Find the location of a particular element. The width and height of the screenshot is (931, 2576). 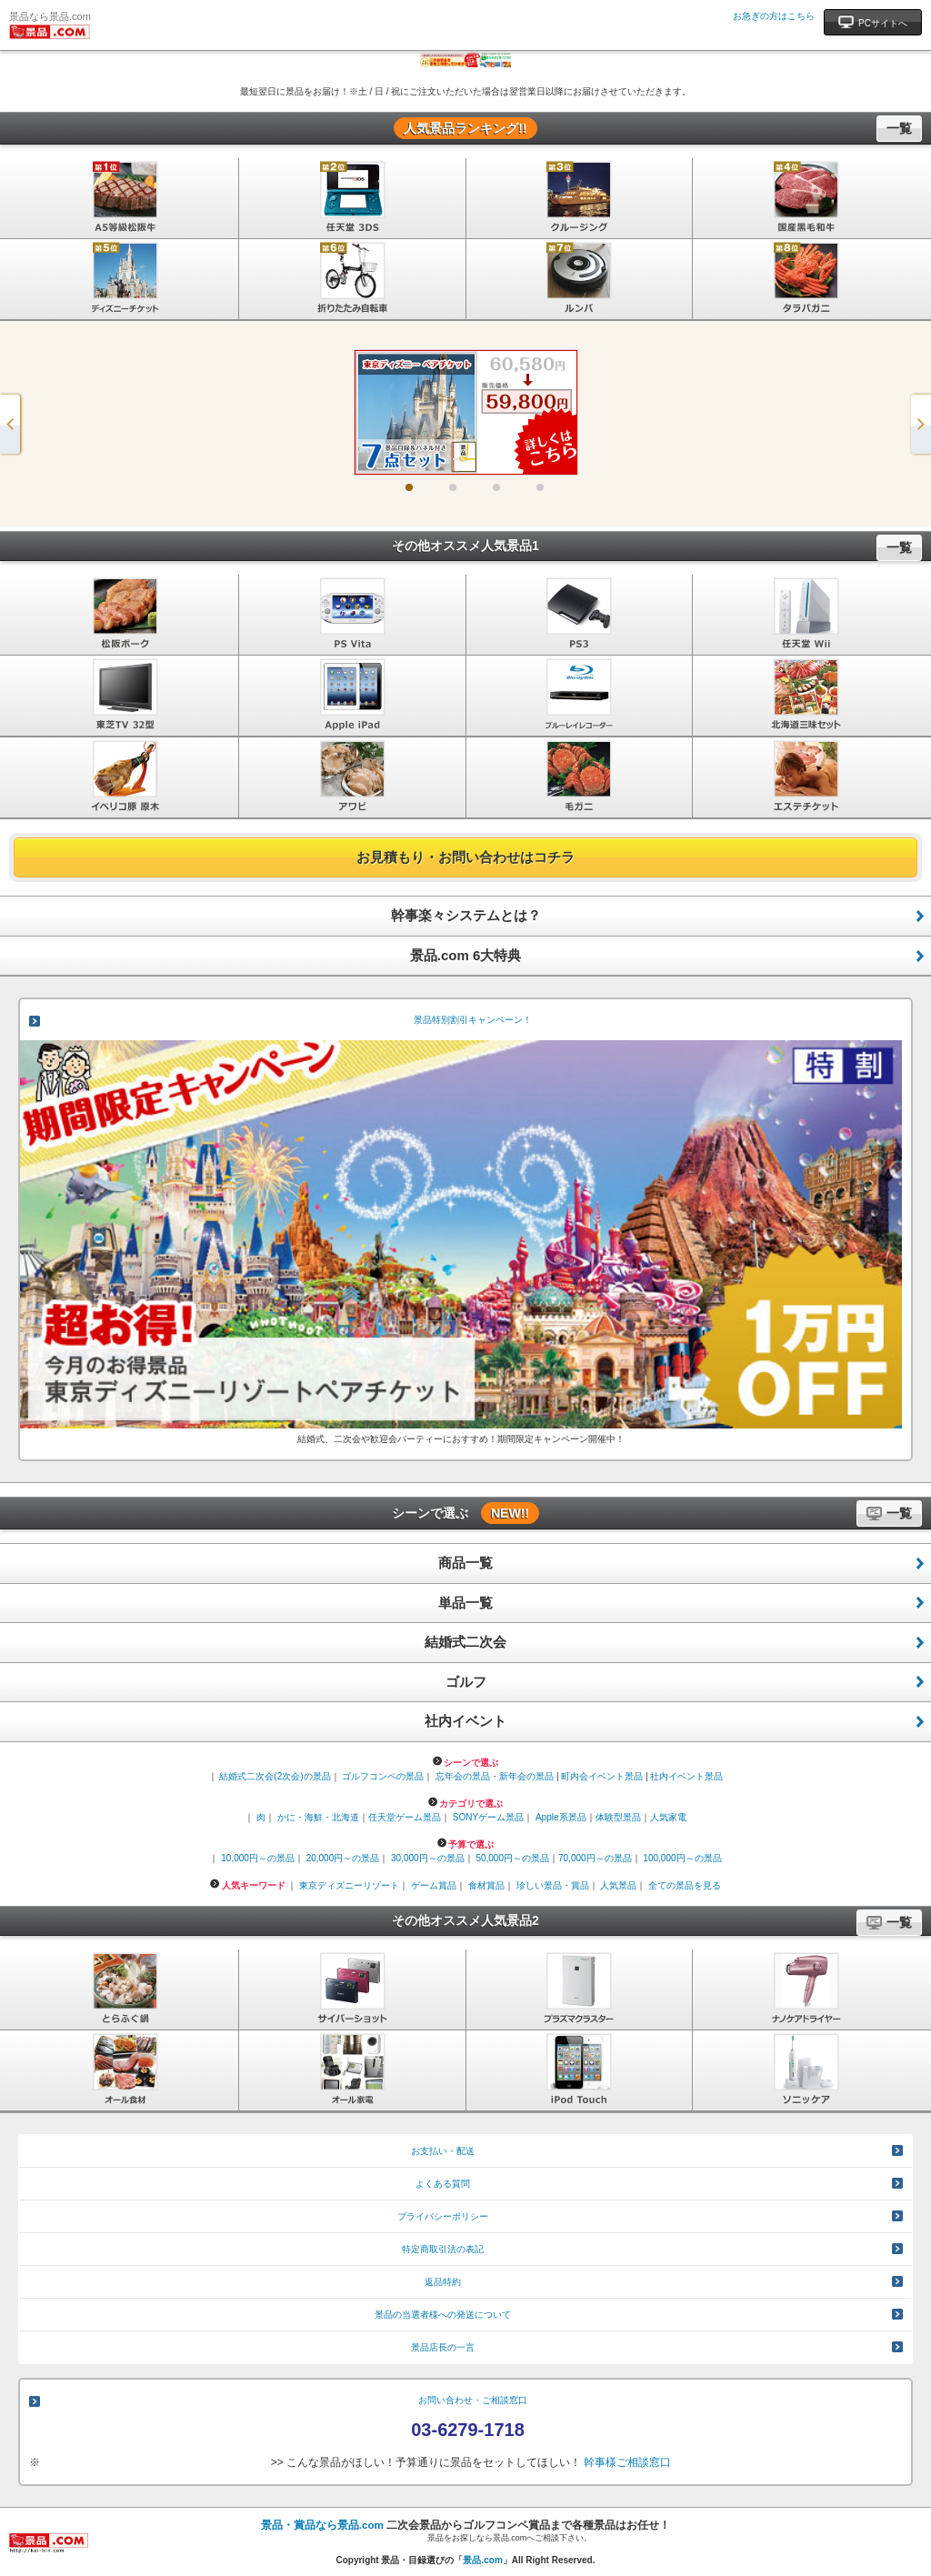

忘年会の景品・新年会の景品 is located at coordinates (494, 1776).